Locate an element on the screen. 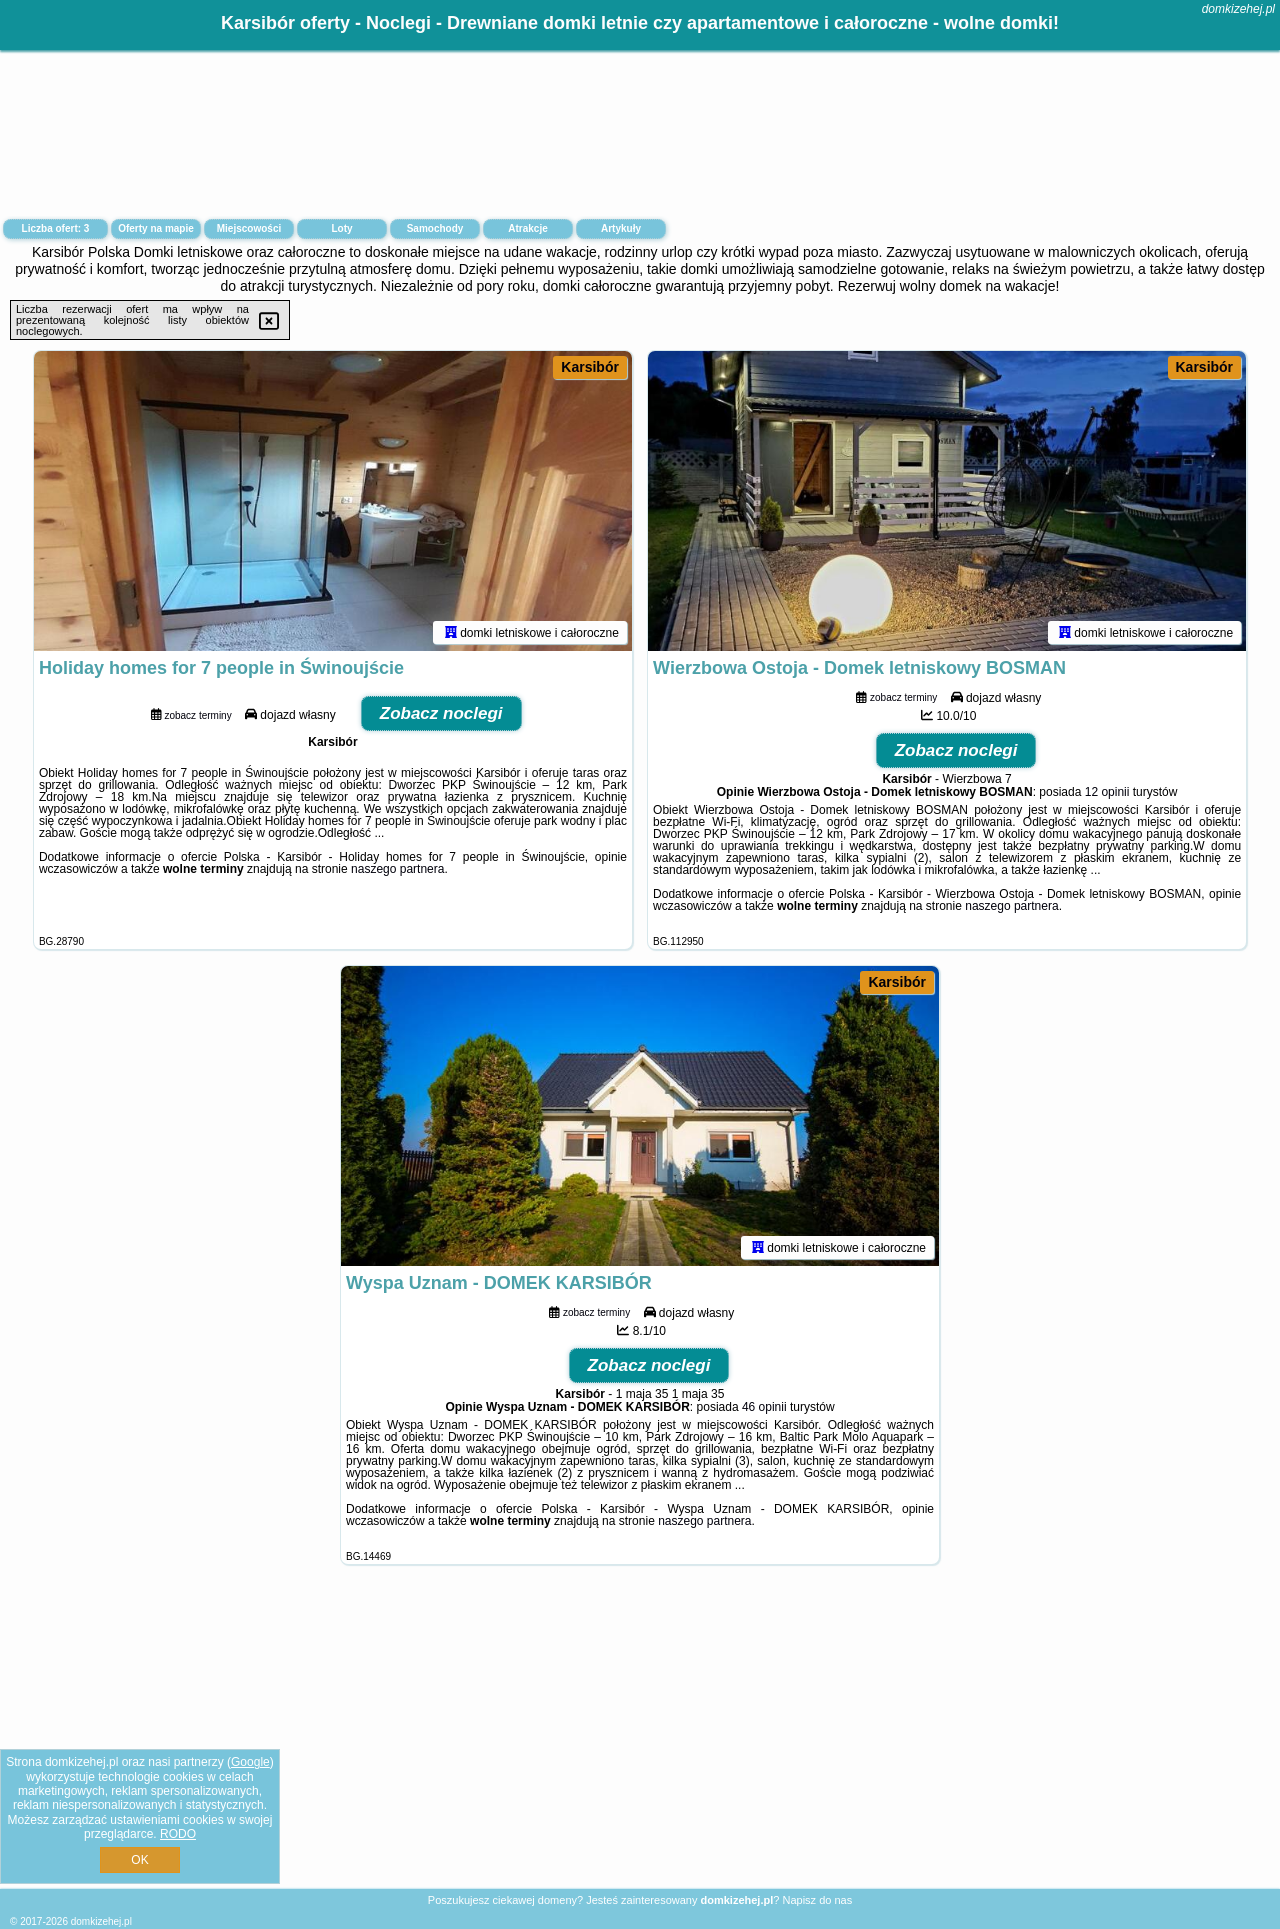 This screenshot has height=1929, width=1280. Loty is located at coordinates (341, 228).